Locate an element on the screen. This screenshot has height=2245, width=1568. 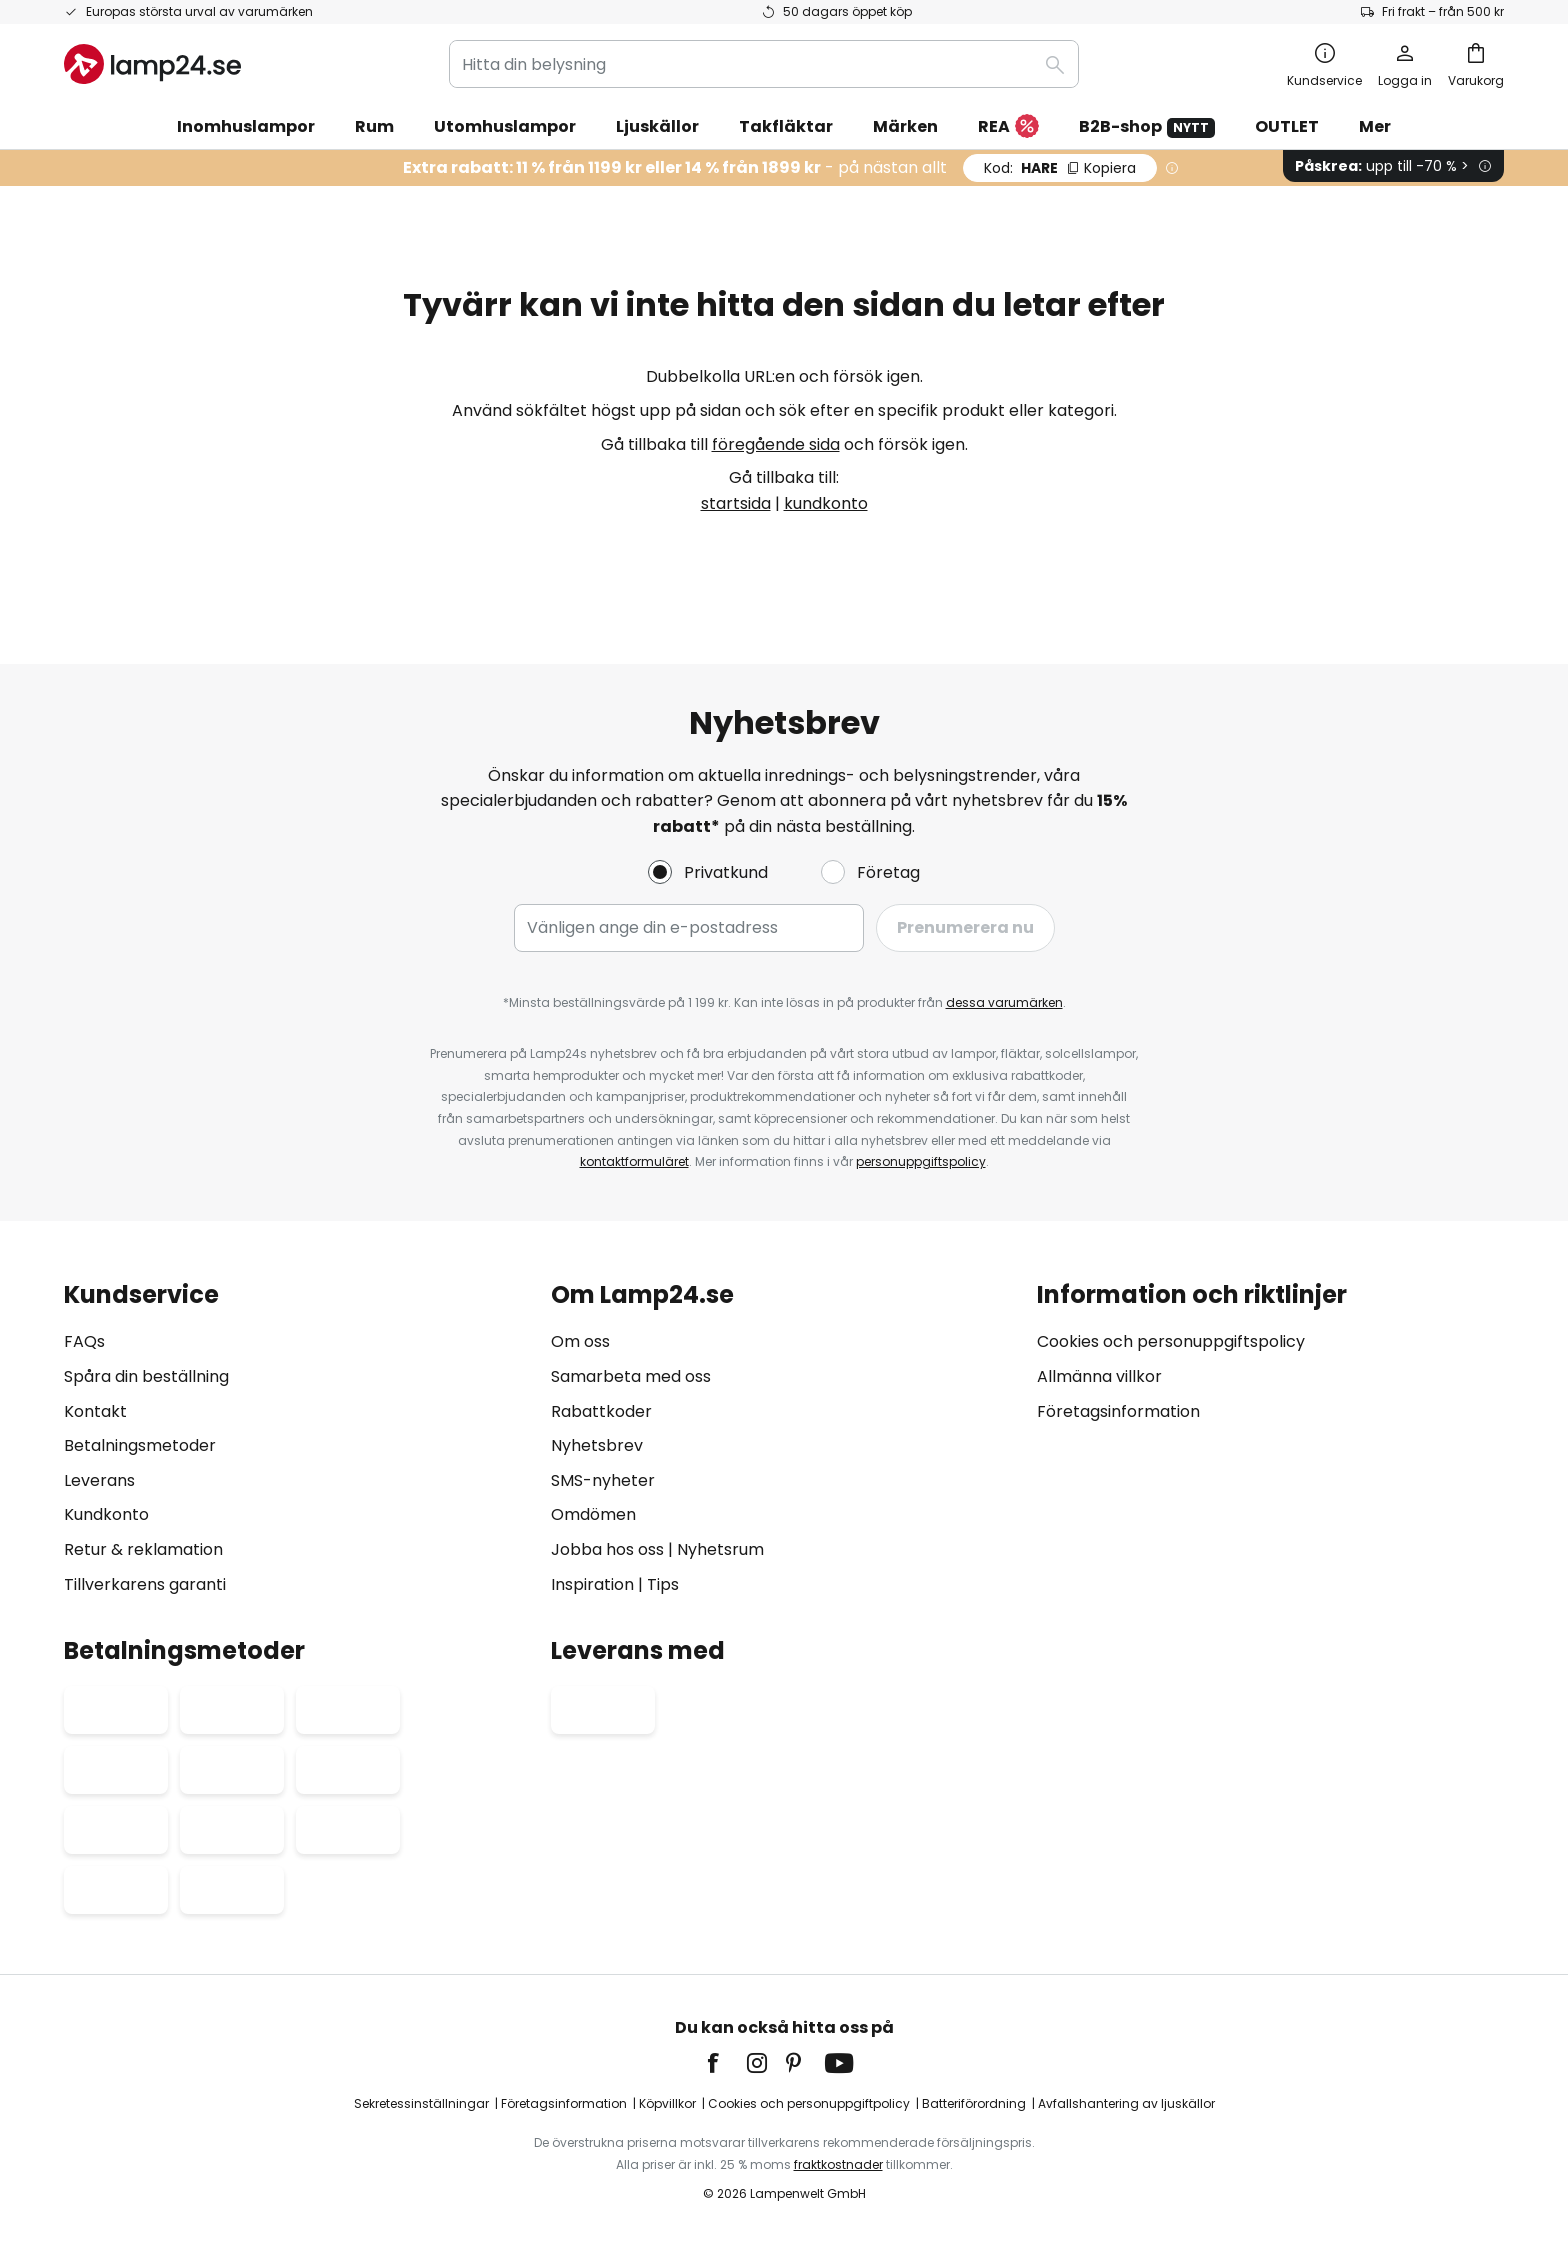
[tab] is located at coordinates (297, 1439).